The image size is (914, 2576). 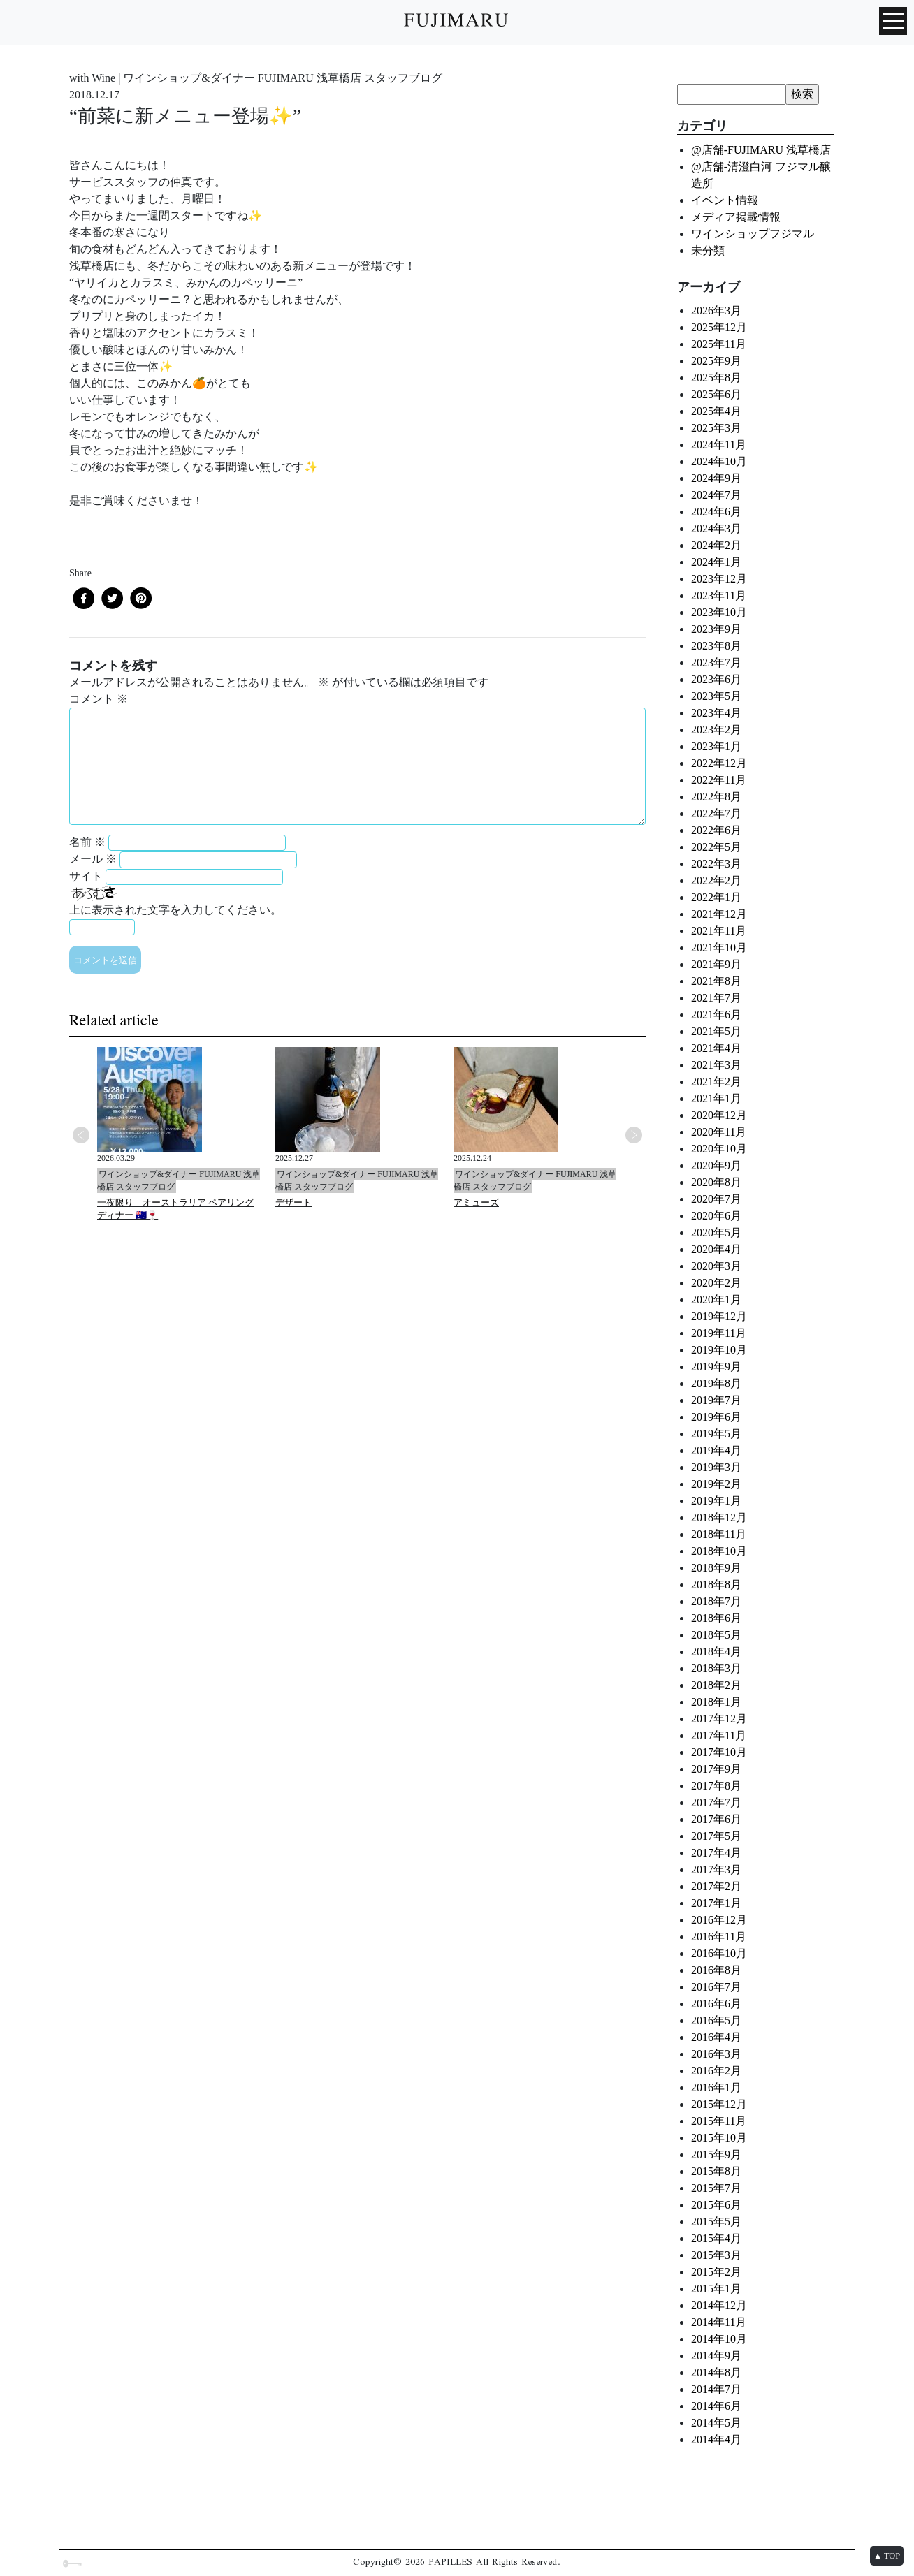 I want to click on 2019年5月, so click(x=716, y=1434).